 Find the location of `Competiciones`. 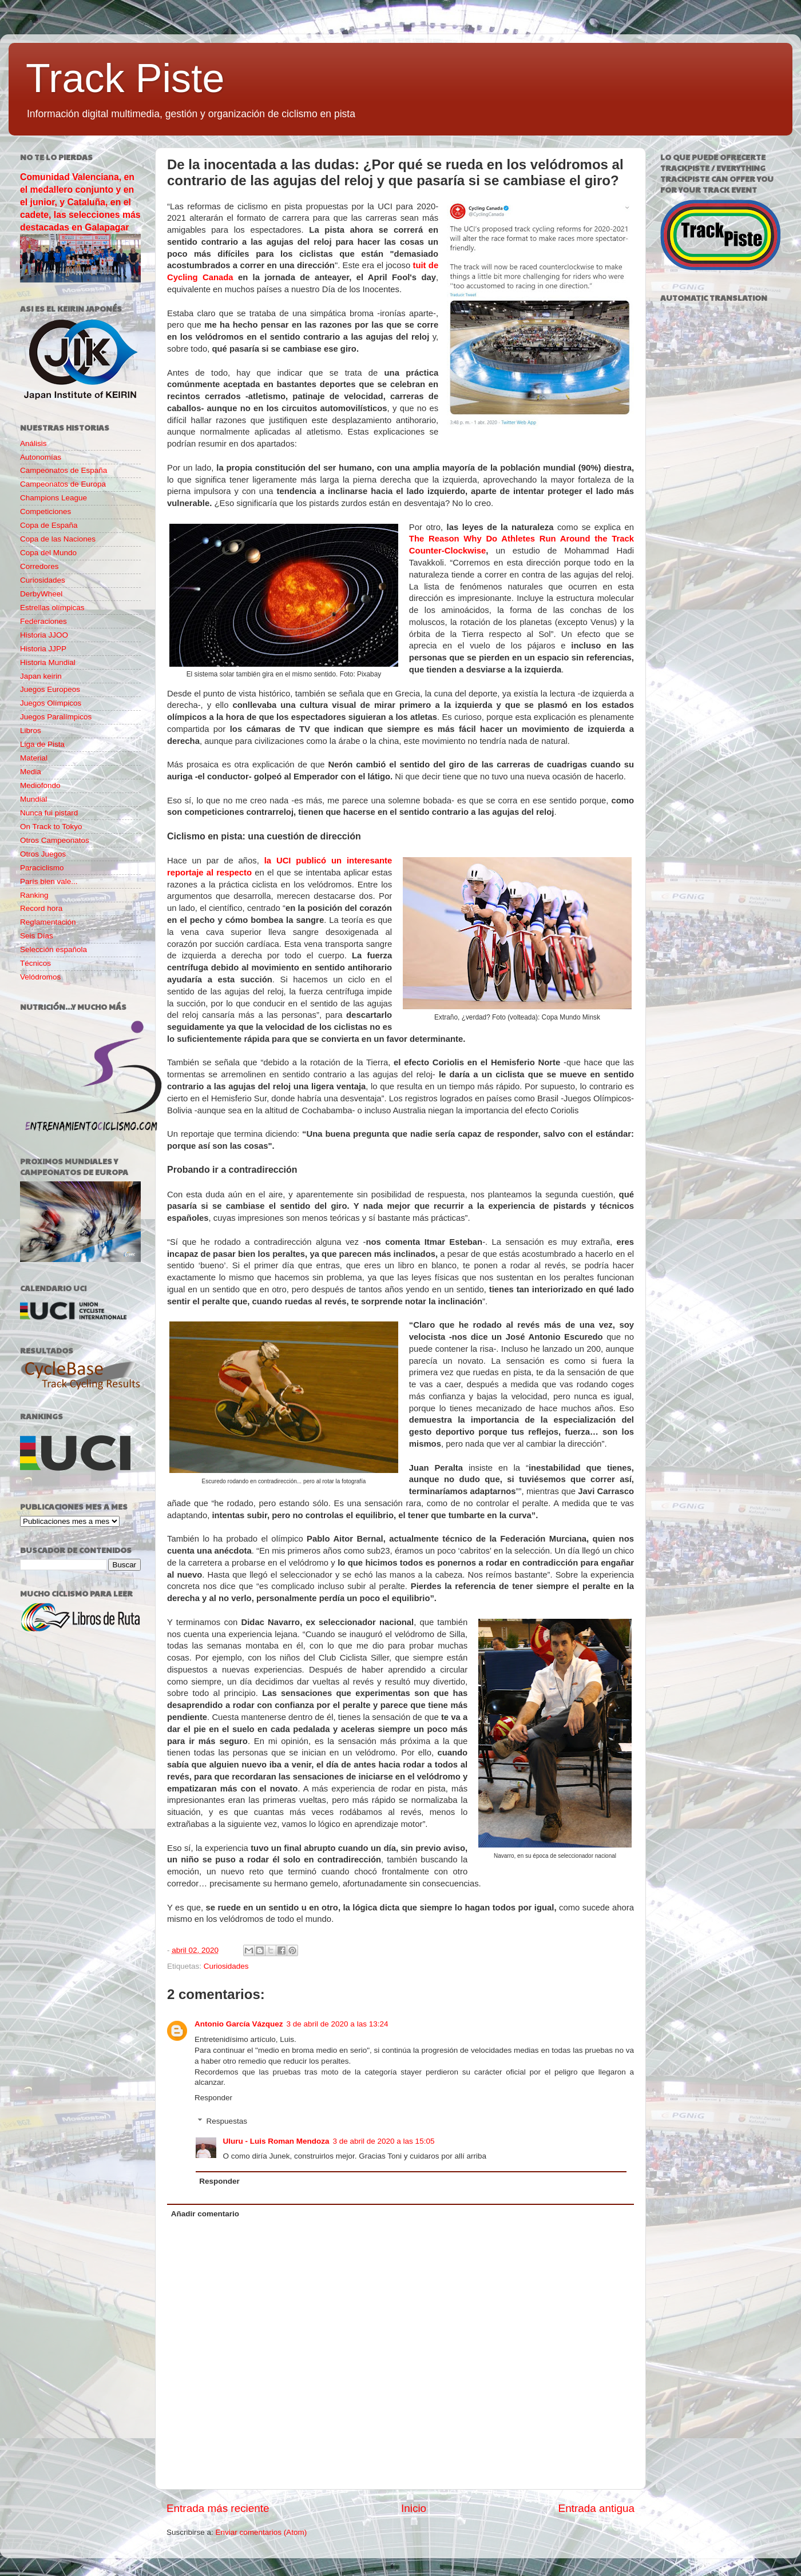

Competiciones is located at coordinates (45, 511).